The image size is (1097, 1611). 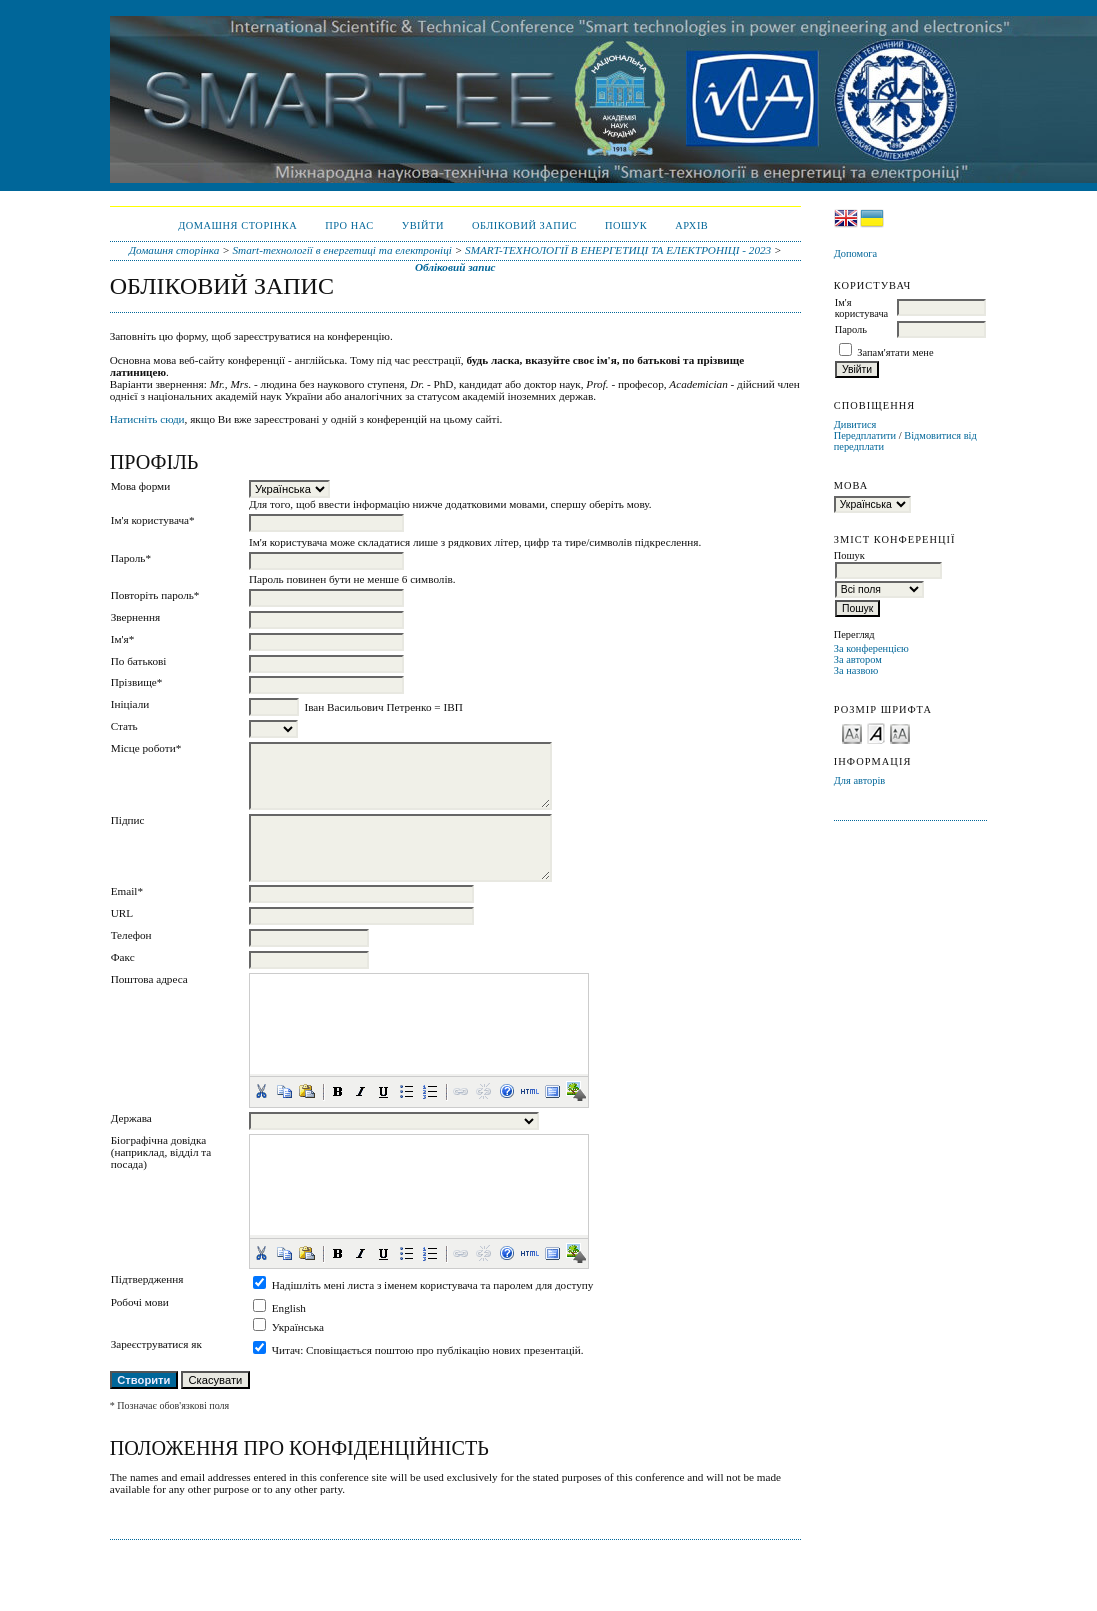 I want to click on Пароль, so click(x=851, y=329).